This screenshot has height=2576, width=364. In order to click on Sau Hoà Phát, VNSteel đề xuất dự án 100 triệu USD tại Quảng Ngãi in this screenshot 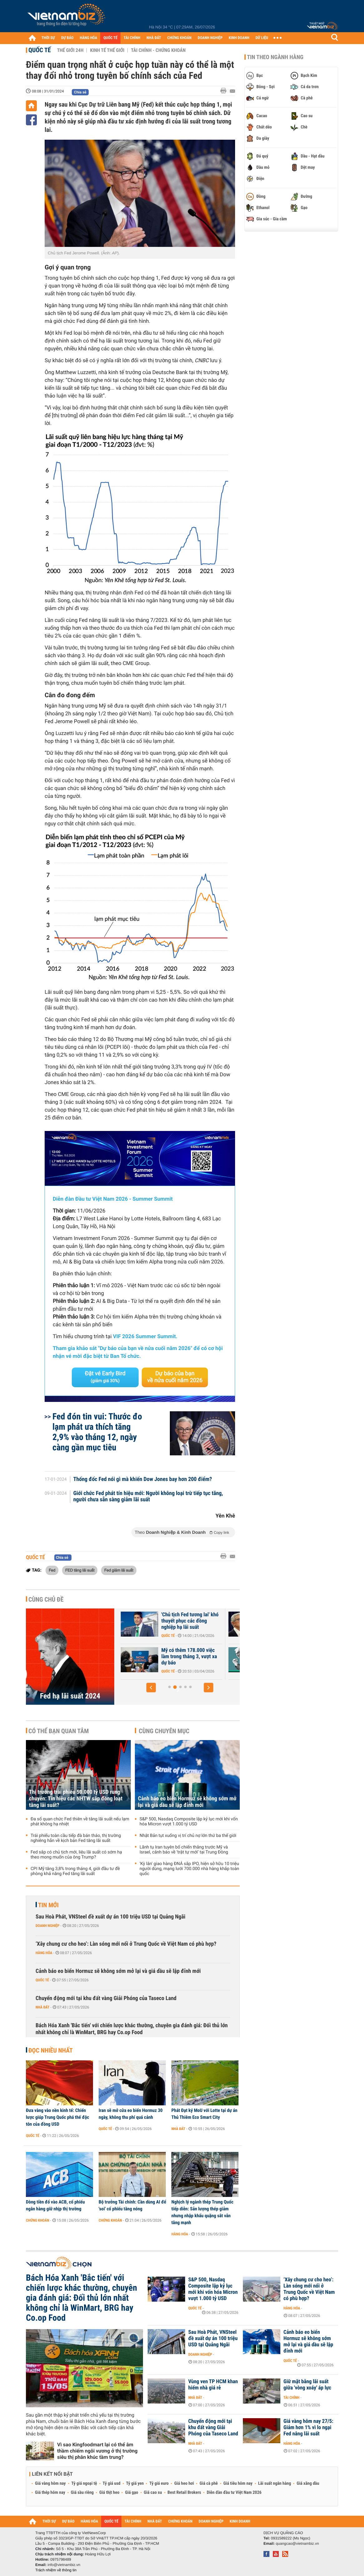, I will do `click(110, 1916)`.